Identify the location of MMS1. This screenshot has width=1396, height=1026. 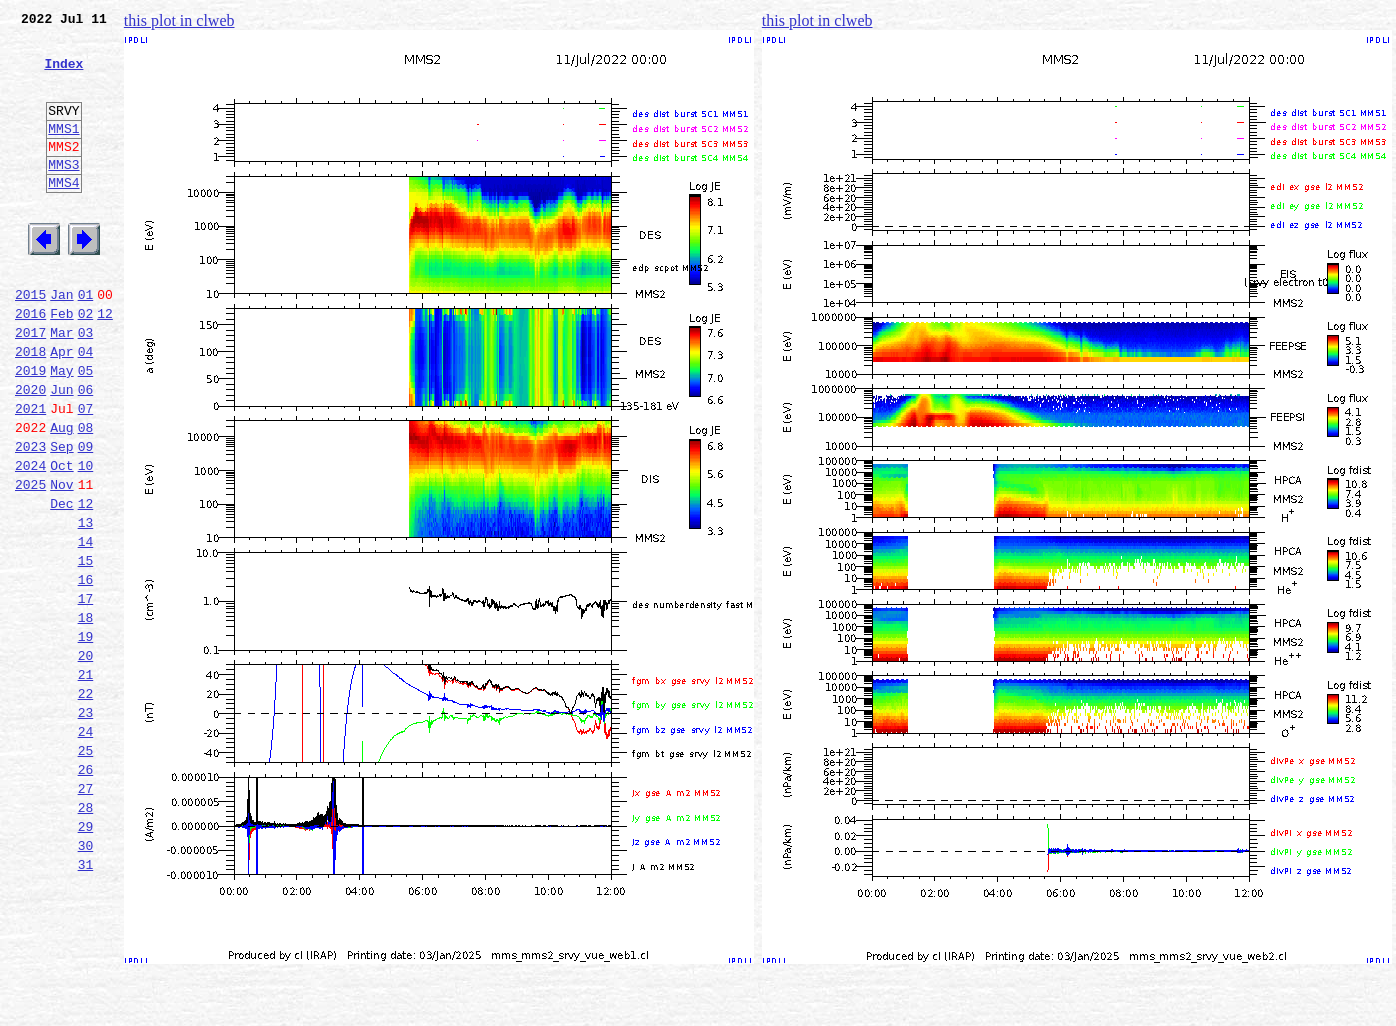
(63, 152).